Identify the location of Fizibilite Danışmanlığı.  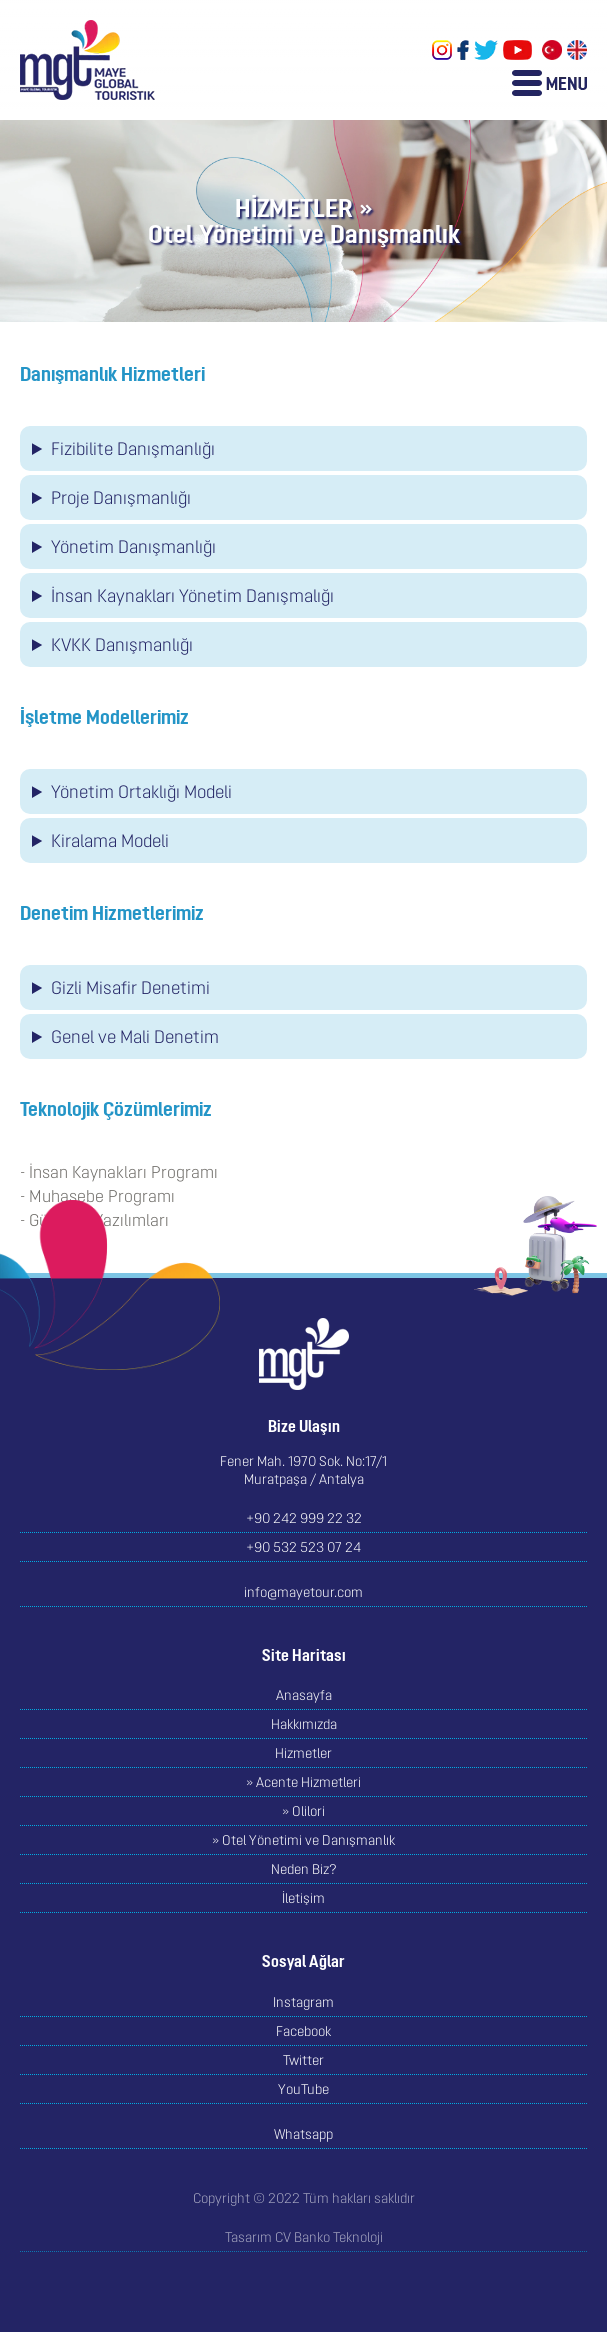
(133, 448).